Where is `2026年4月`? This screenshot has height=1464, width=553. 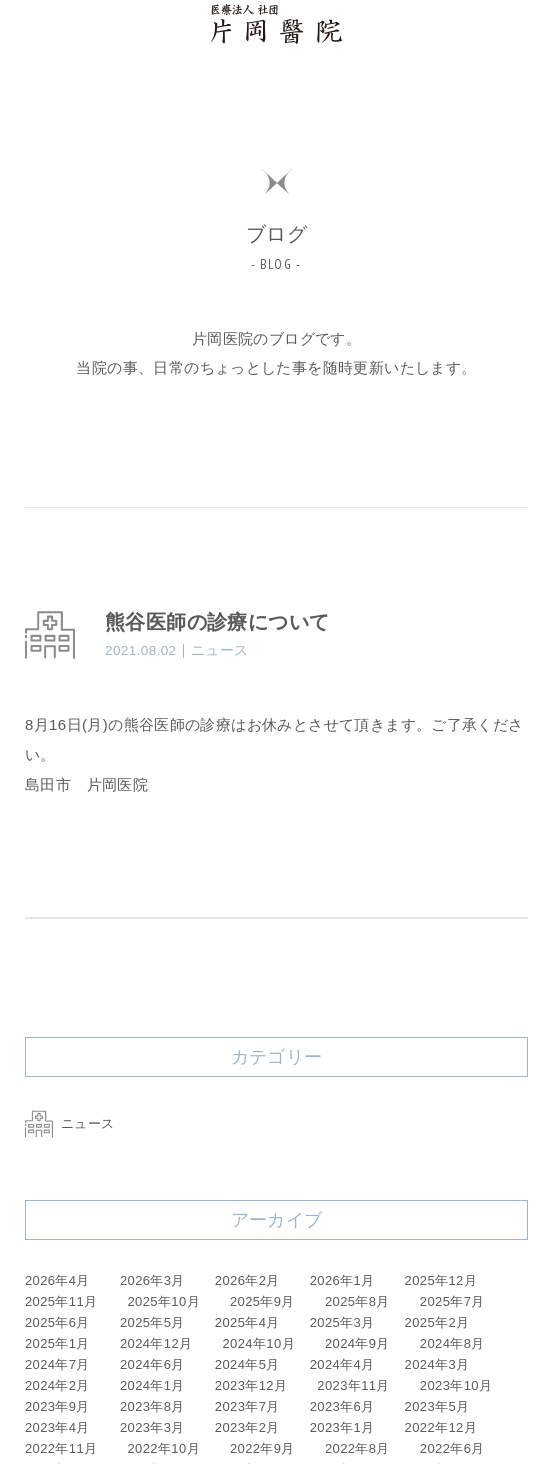
2026年4月 is located at coordinates (57, 1280).